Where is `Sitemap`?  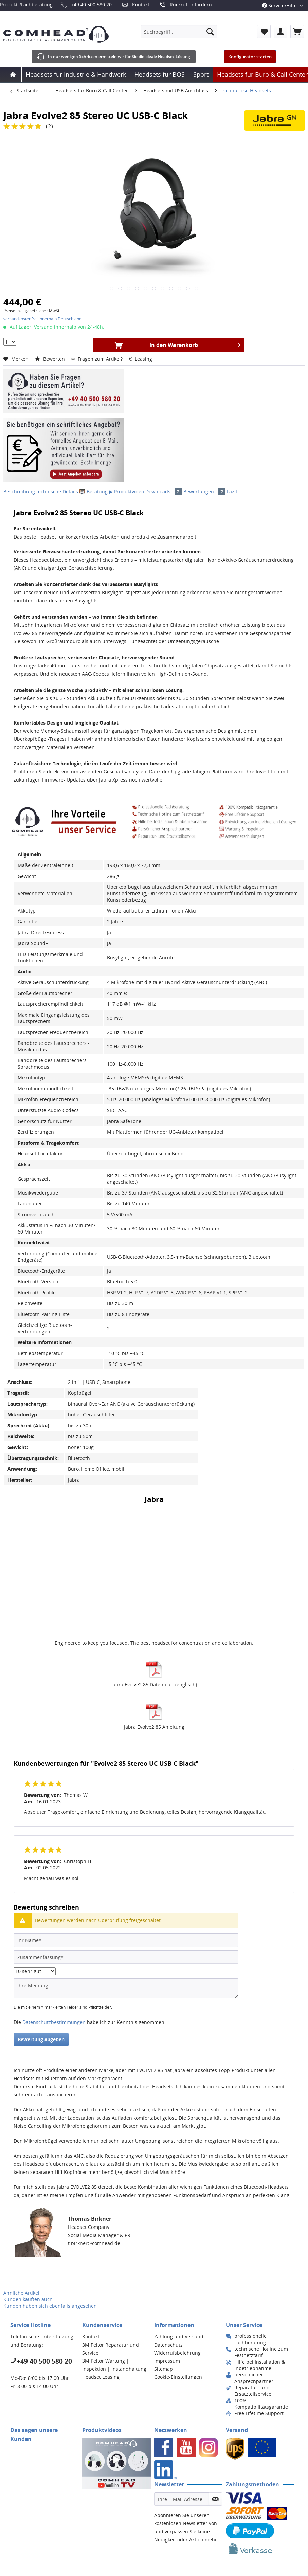
Sitemap is located at coordinates (163, 2369).